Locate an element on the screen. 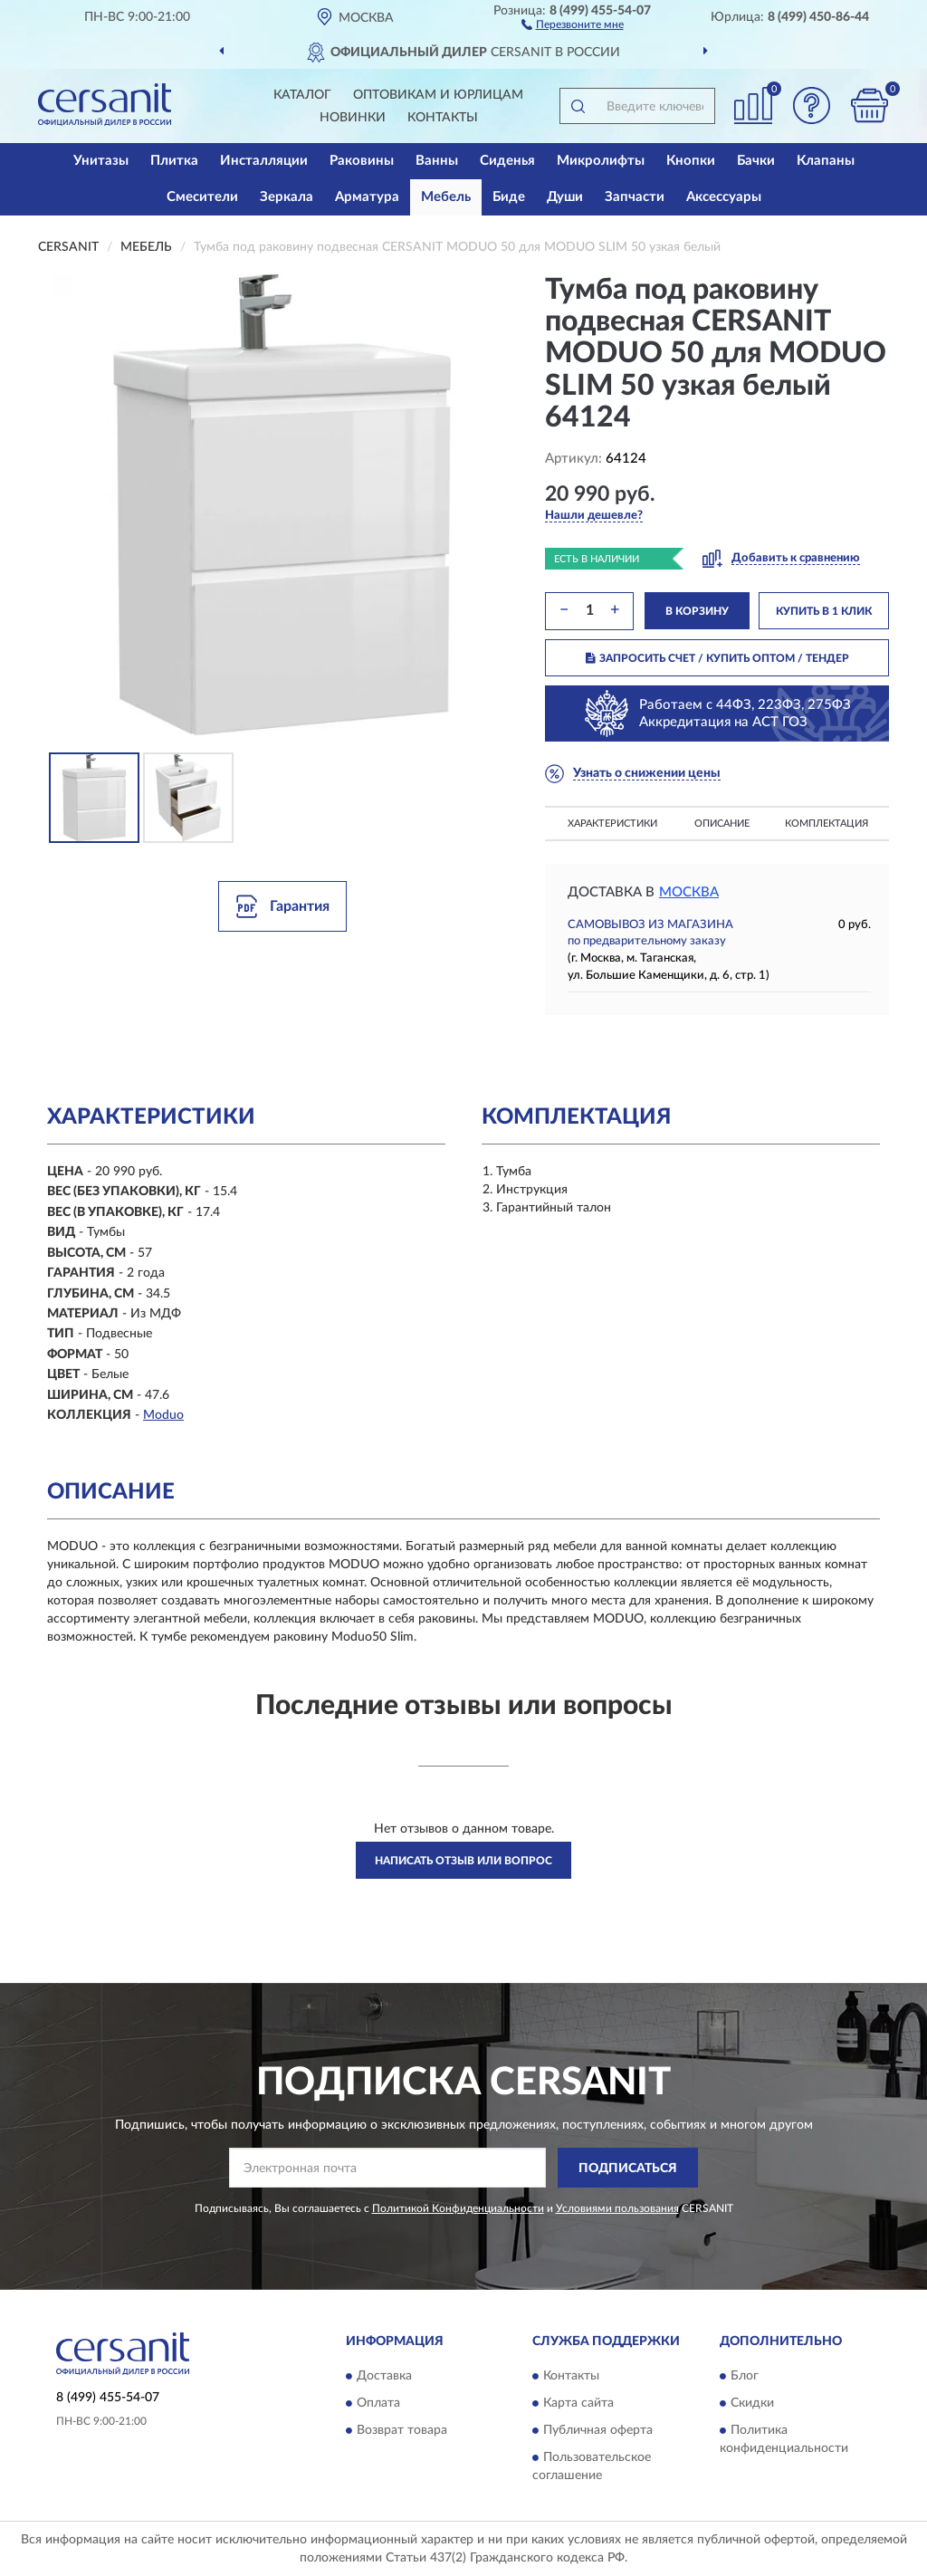 The height and width of the screenshot is (2576, 927). Смесители is located at coordinates (202, 197).